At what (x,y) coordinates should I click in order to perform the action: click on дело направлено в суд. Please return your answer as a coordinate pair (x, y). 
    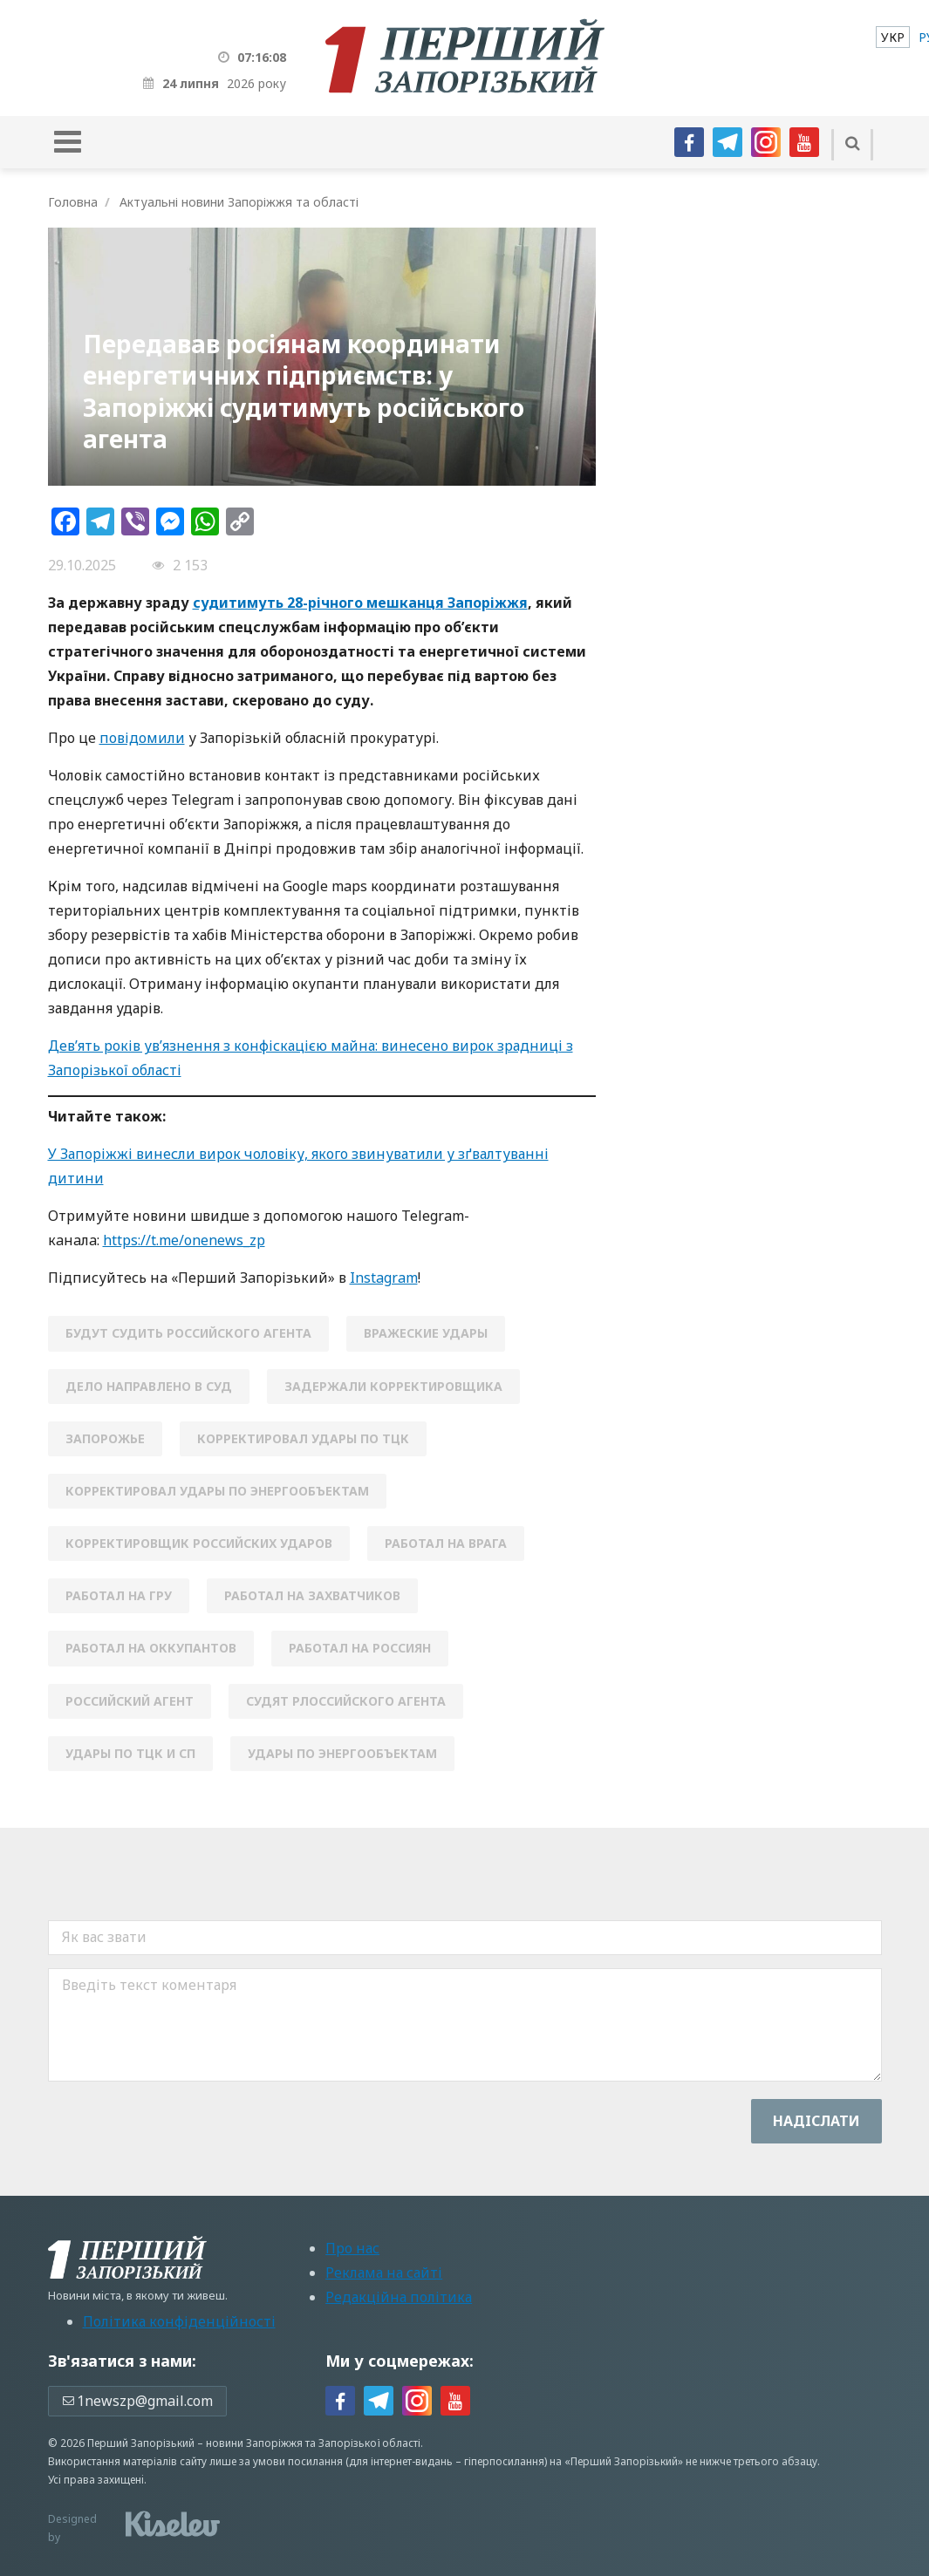
    Looking at the image, I should click on (148, 1386).